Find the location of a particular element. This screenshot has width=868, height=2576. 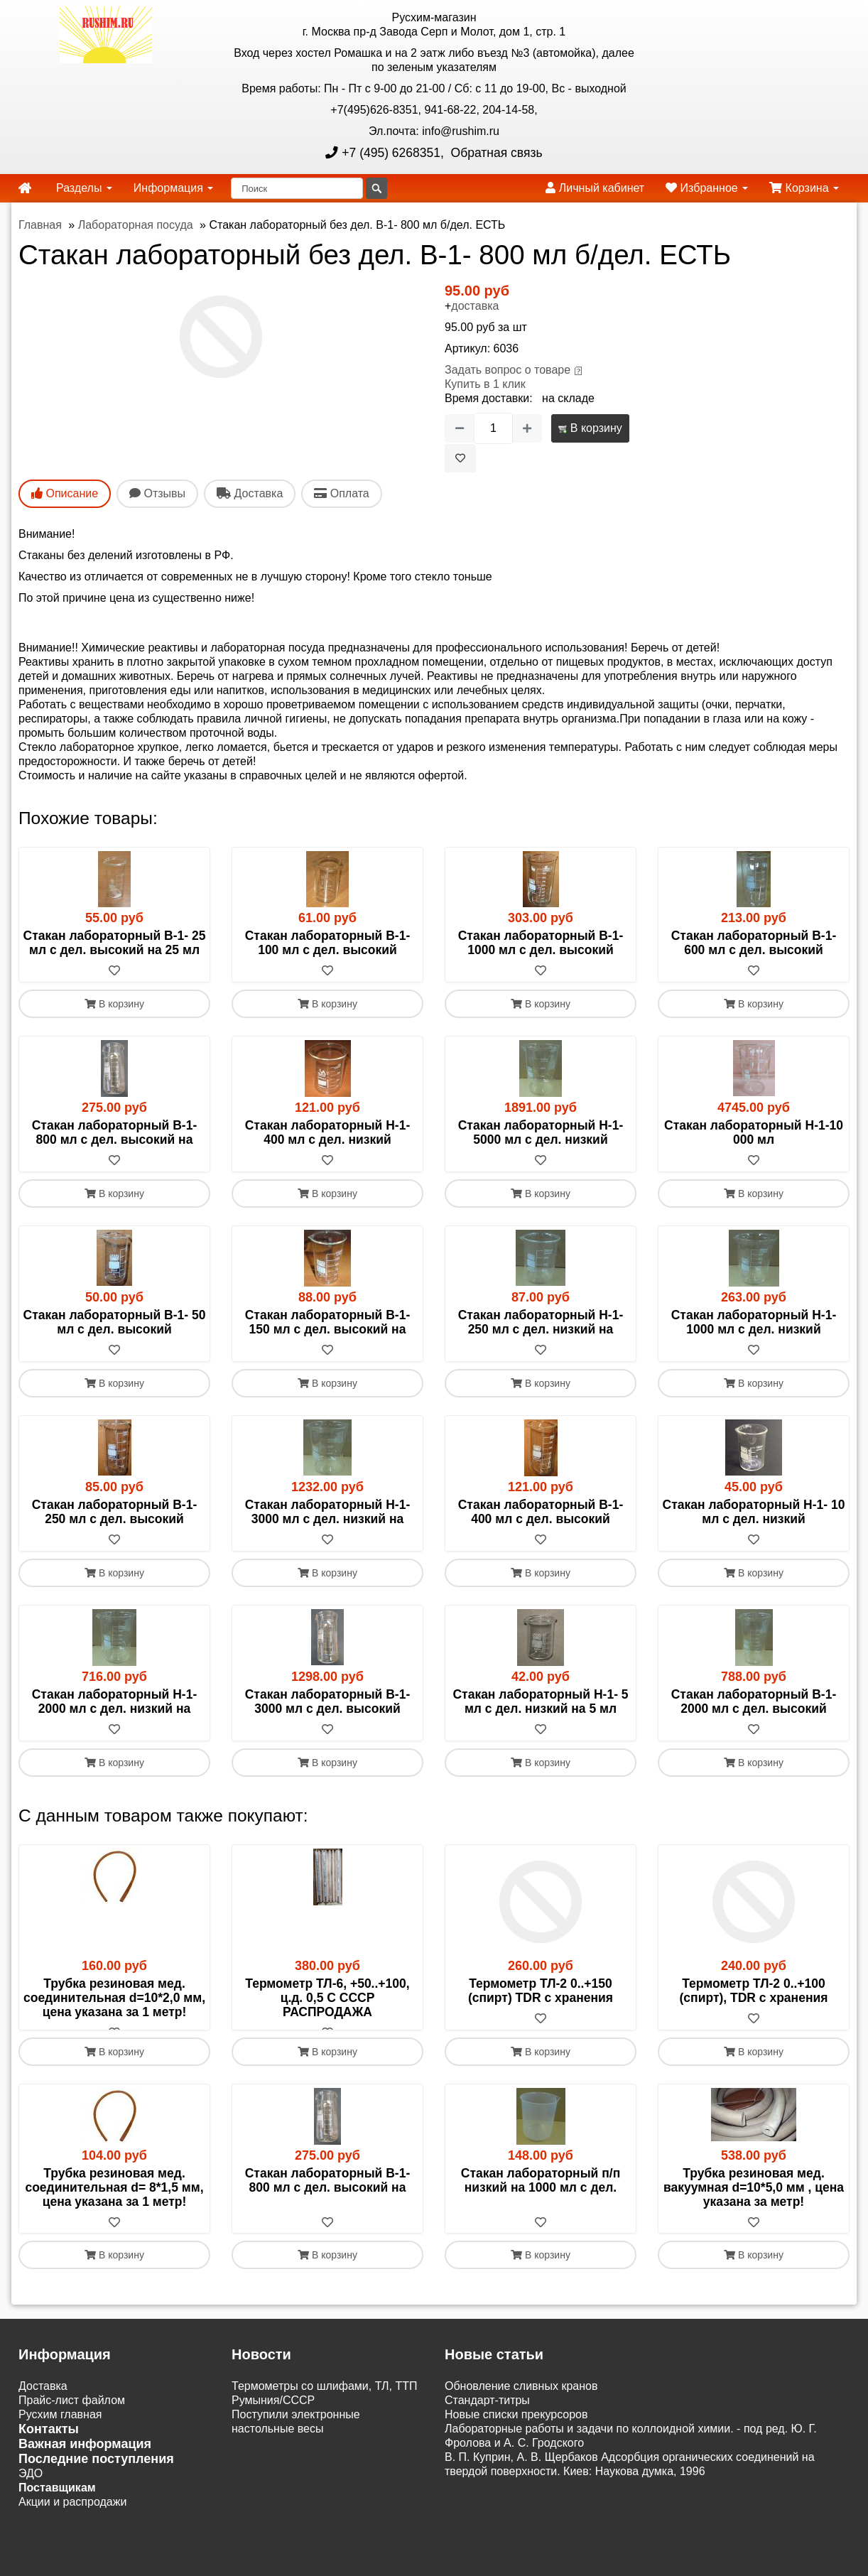

Стакан лабораторный Н-1- 5 мл с дел. низкий на 5 мл is located at coordinates (540, 1701).